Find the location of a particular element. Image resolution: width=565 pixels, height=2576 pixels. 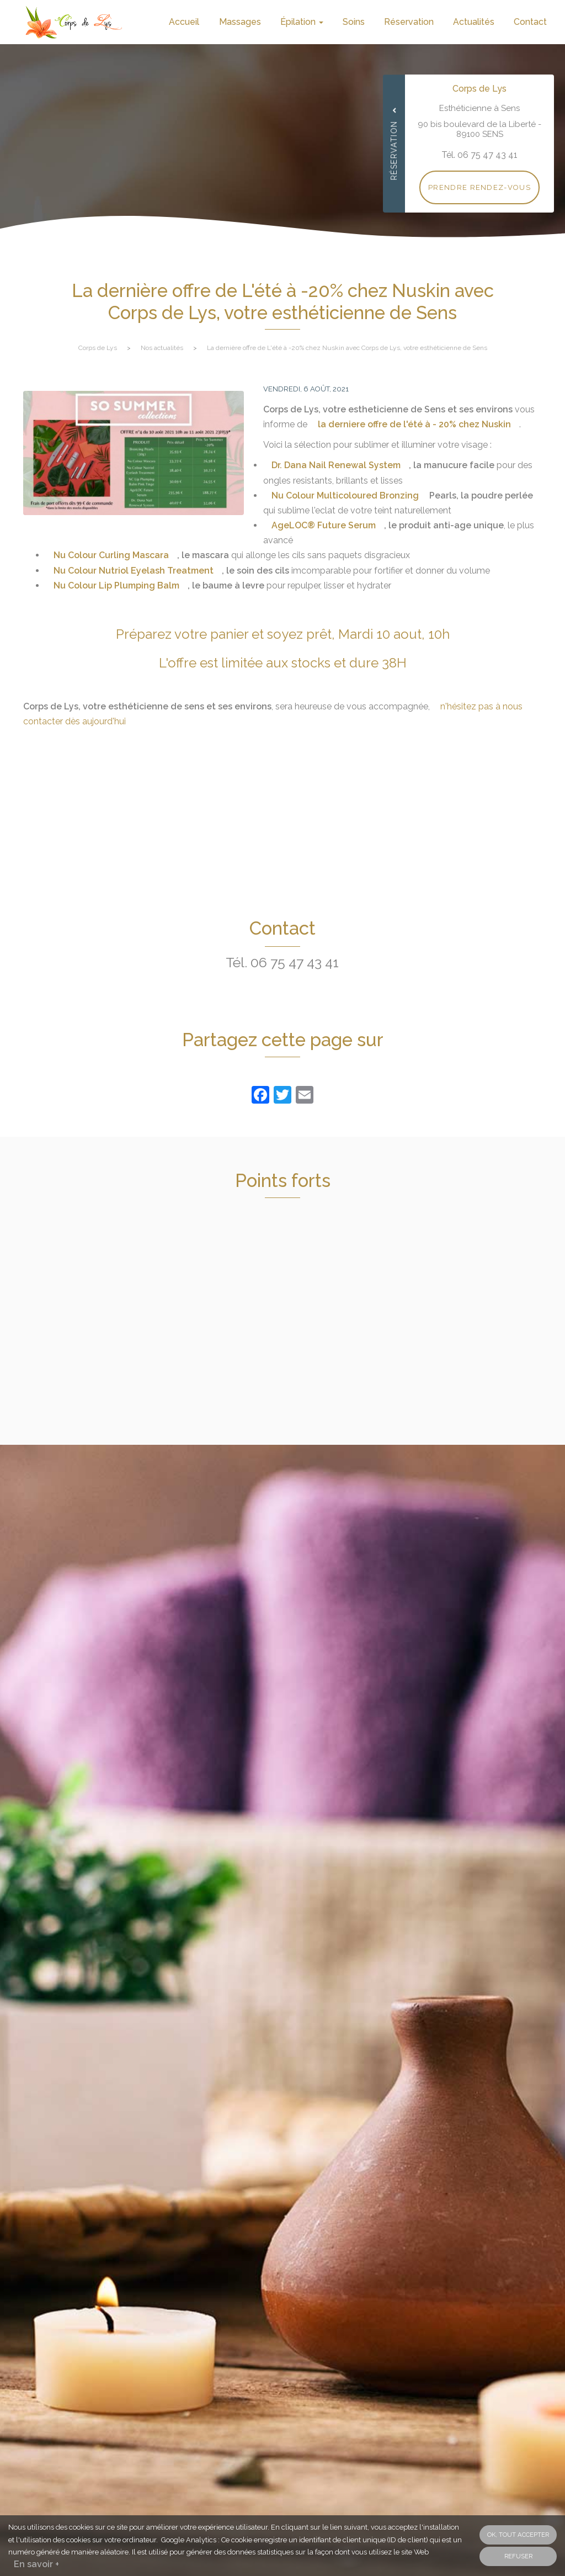

Préparez votre panier et soyez prêt, Mardi 10 aout, 10h is located at coordinates (283, 634).